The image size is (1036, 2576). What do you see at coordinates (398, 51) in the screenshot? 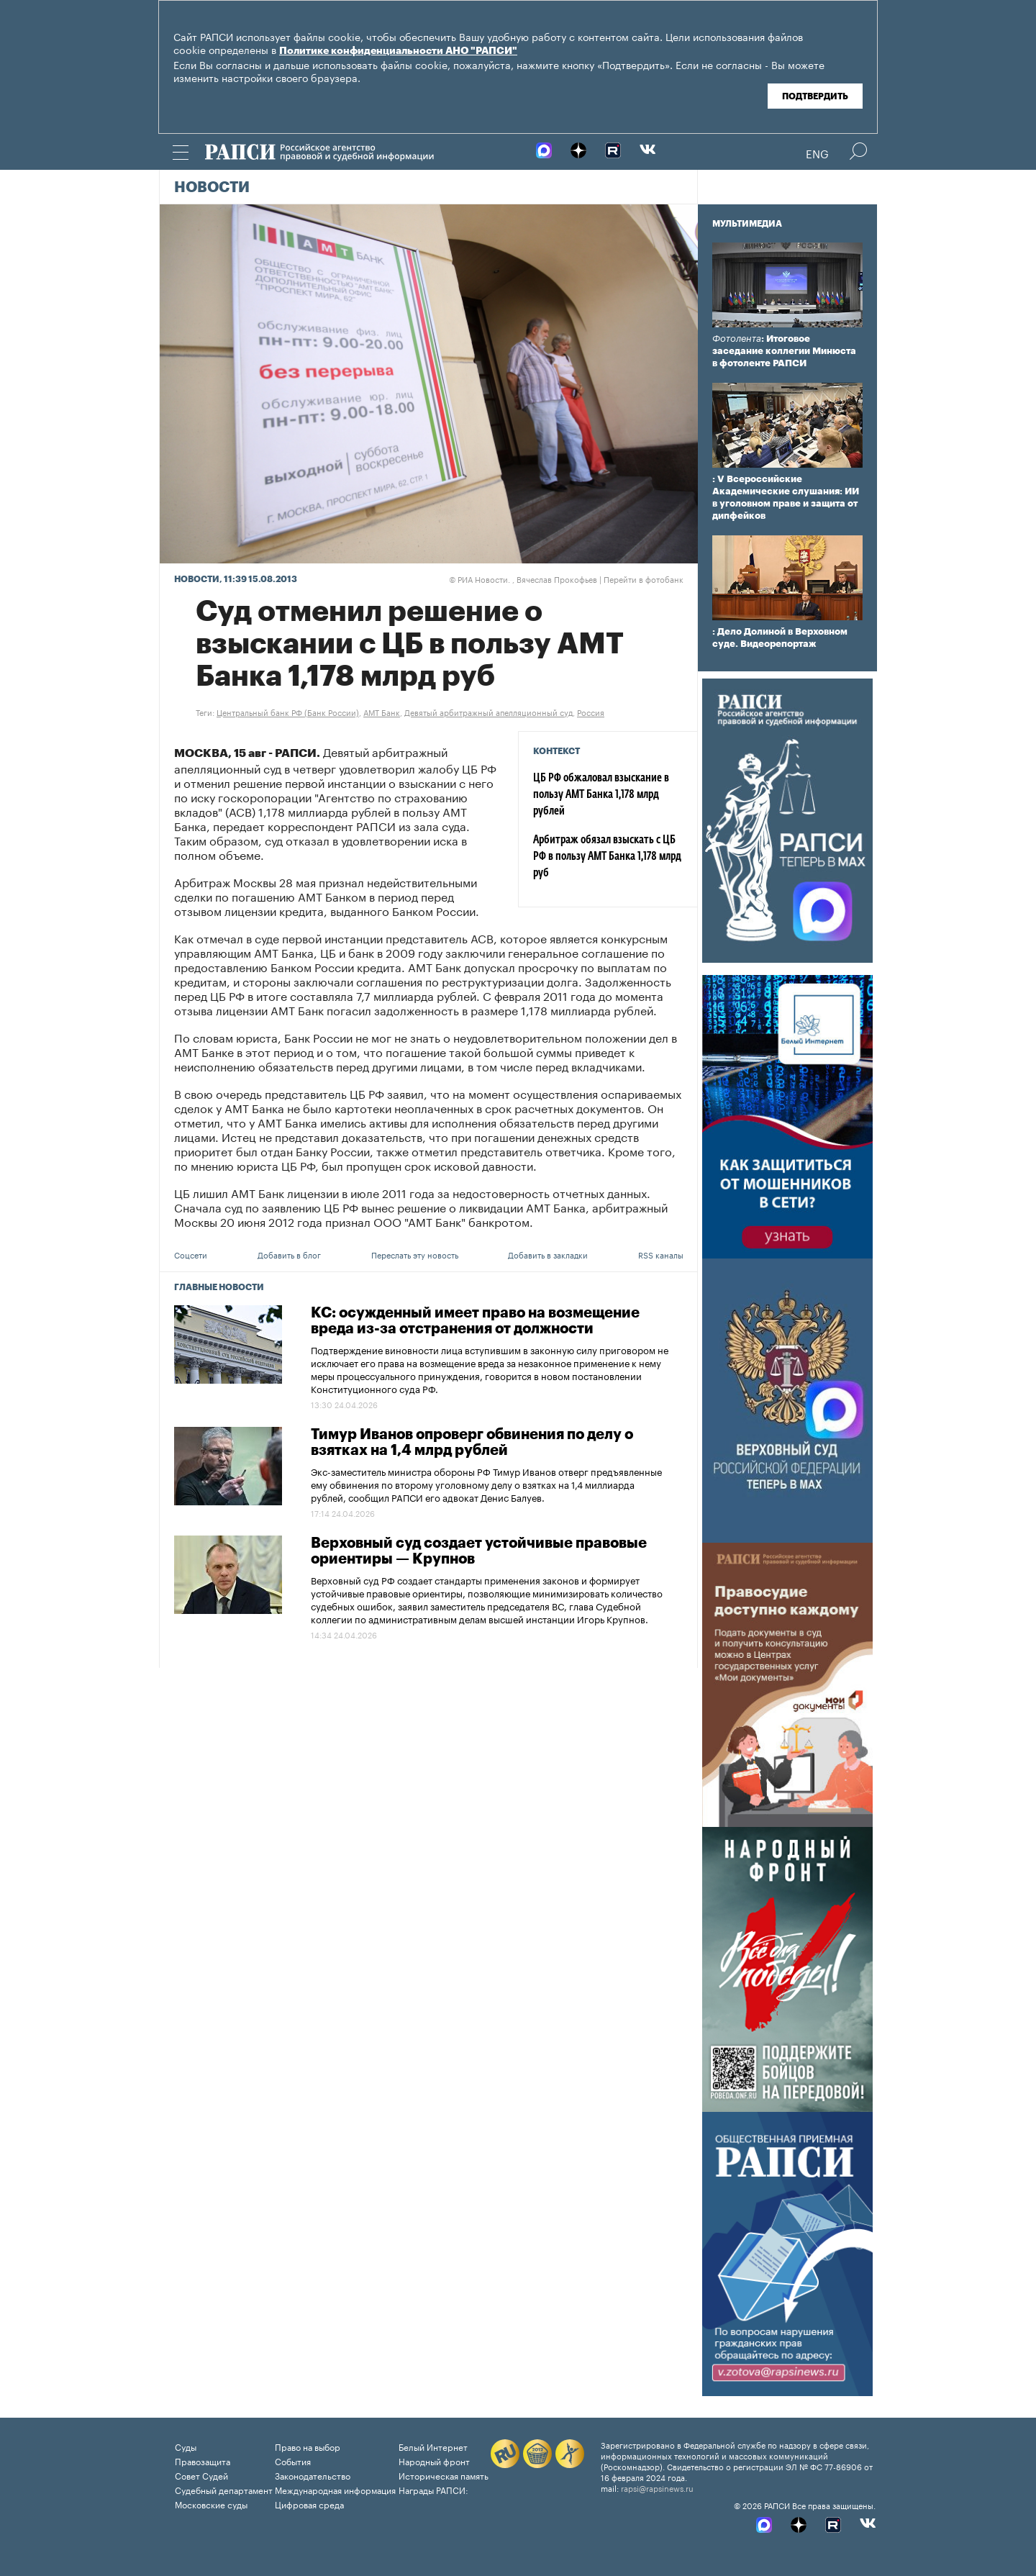
I see `Политике конфиденциальности АНО "РАПСИ"` at bounding box center [398, 51].